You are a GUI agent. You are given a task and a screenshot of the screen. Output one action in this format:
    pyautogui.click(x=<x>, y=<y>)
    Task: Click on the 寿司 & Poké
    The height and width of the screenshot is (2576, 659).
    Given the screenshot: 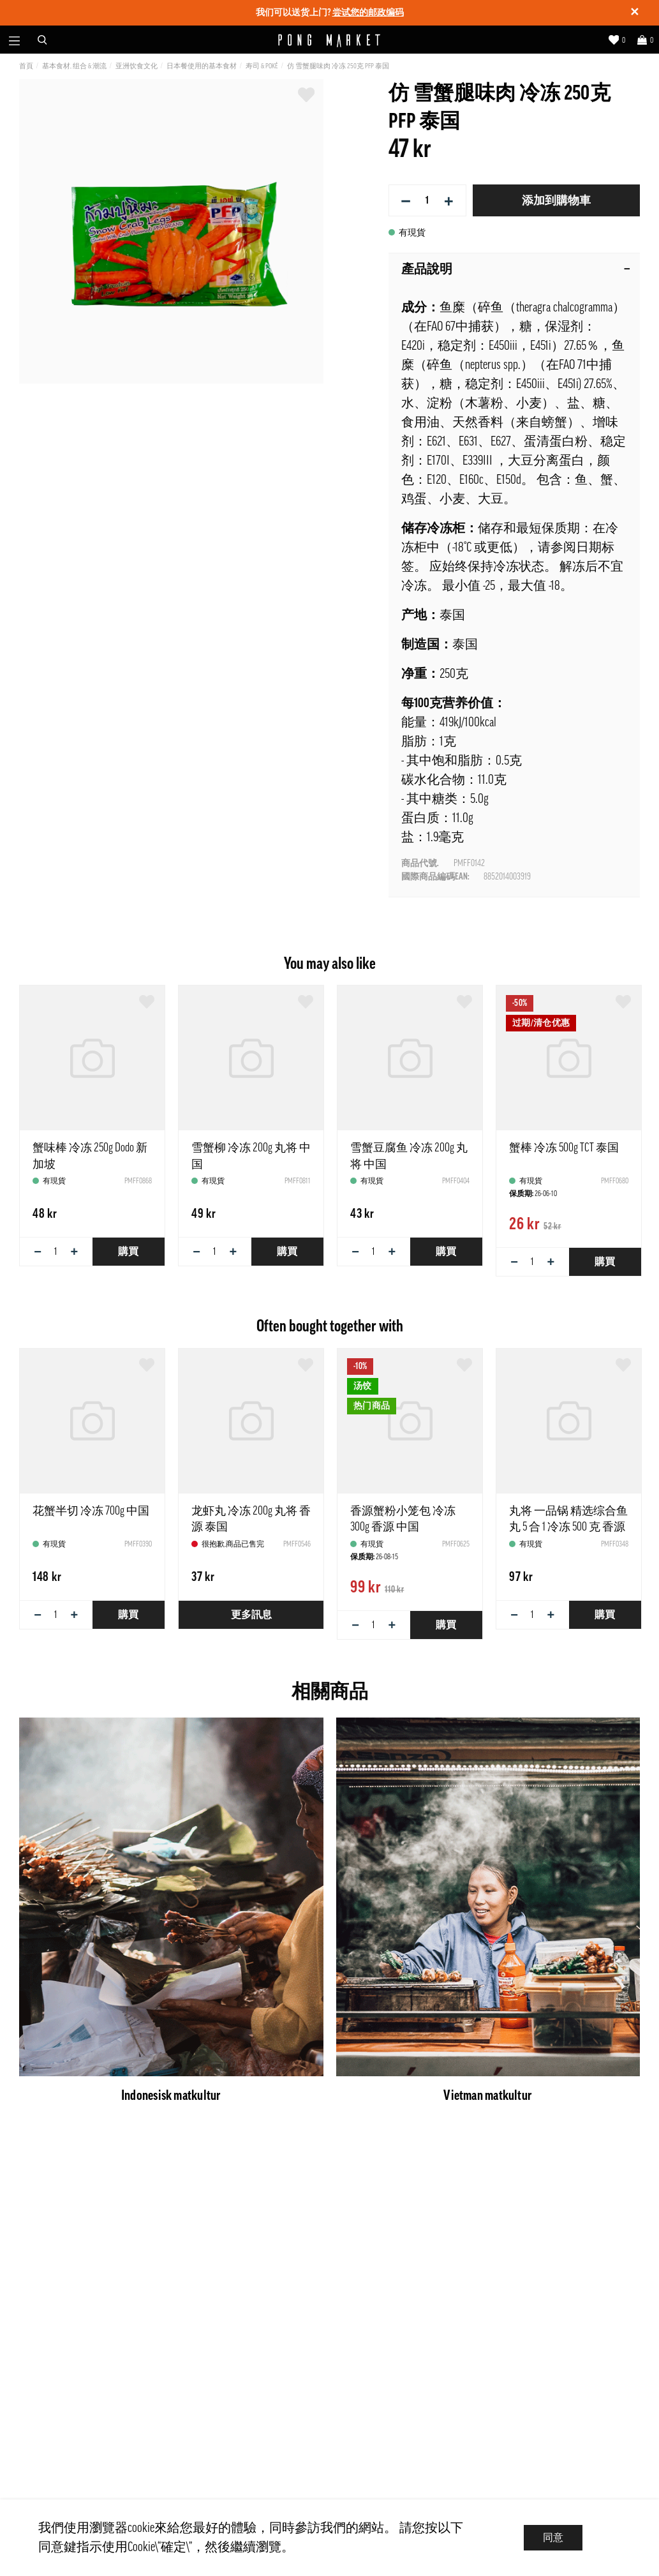 What is the action you would take?
    pyautogui.click(x=262, y=66)
    